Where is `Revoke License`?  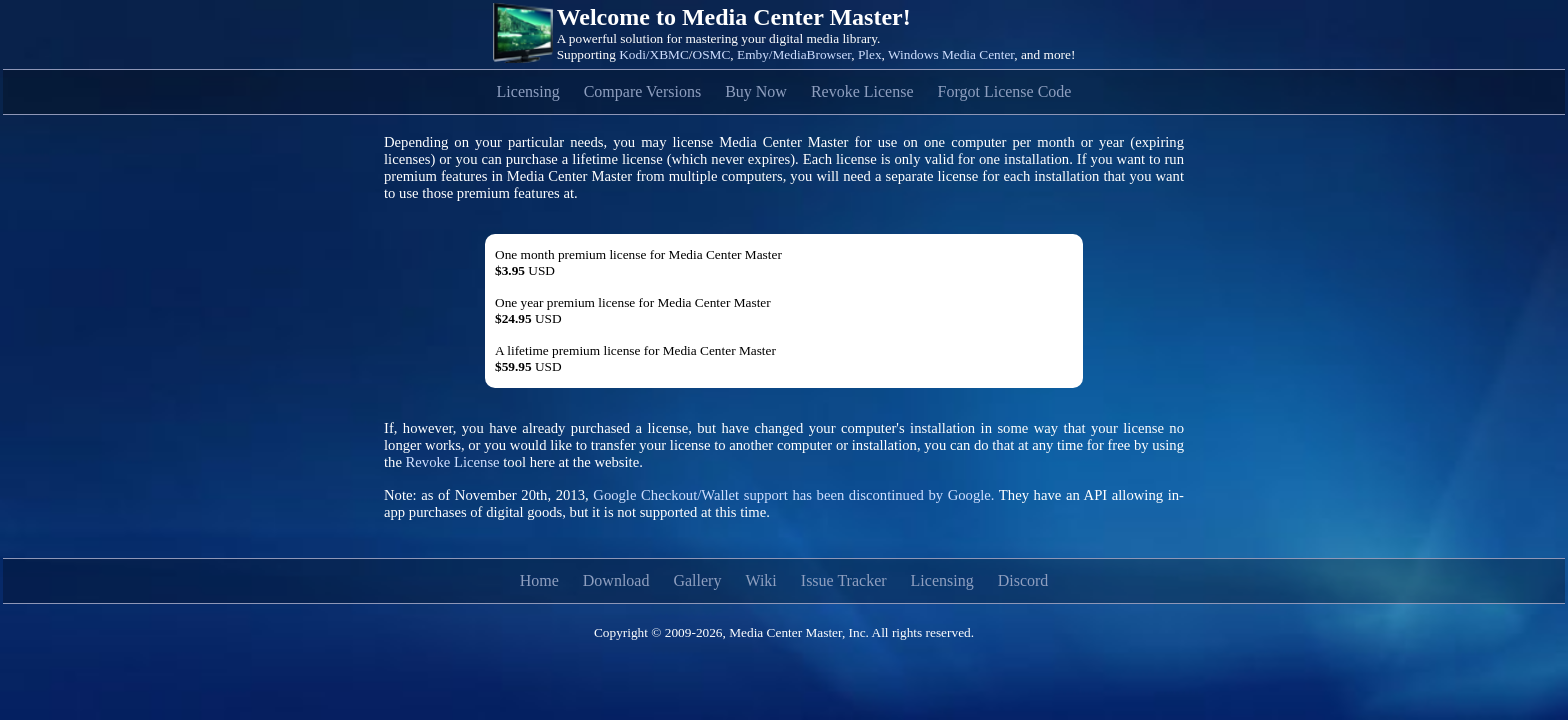
Revoke License is located at coordinates (862, 91).